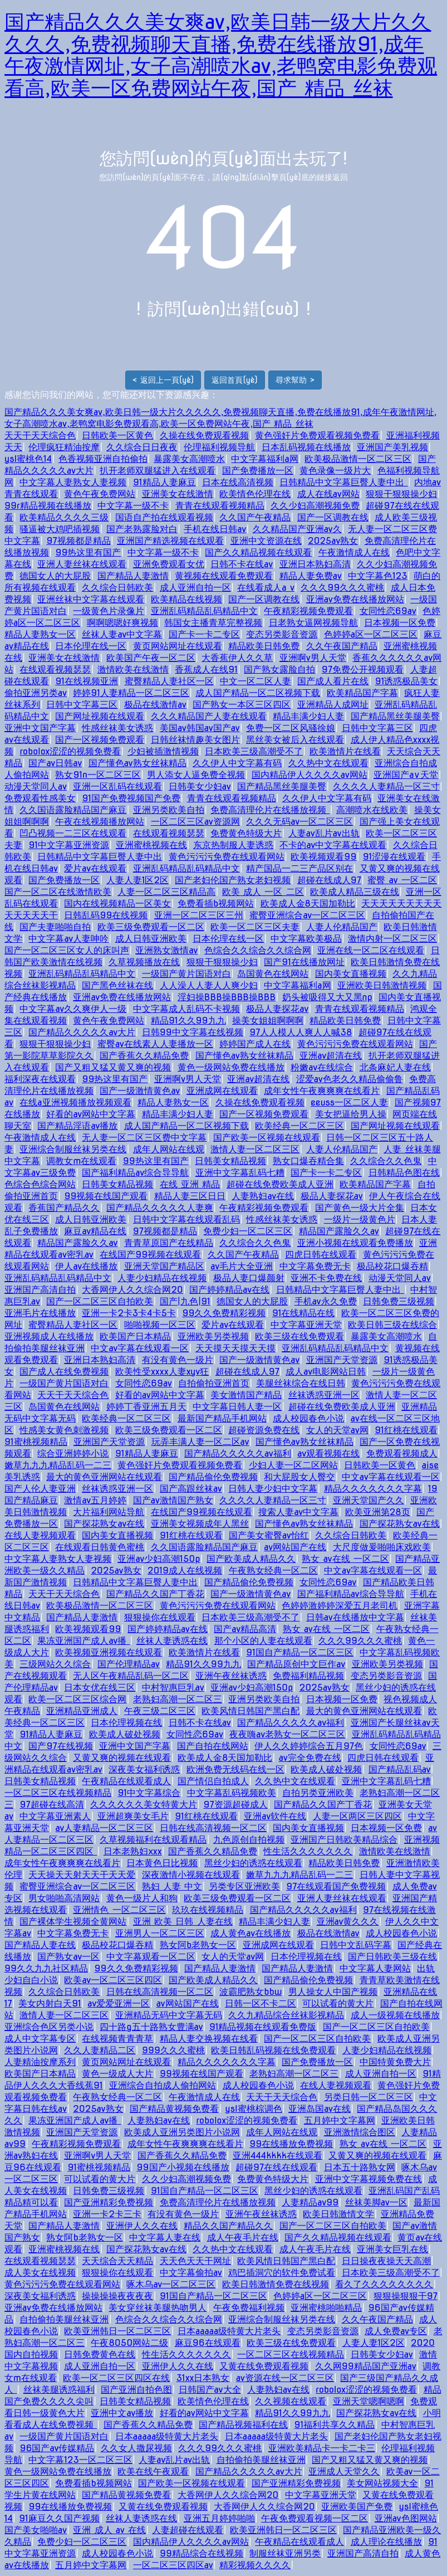 The height and width of the screenshot is (2576, 447). I want to click on 免费高清理伦片在线播放视频, so click(270, 810).